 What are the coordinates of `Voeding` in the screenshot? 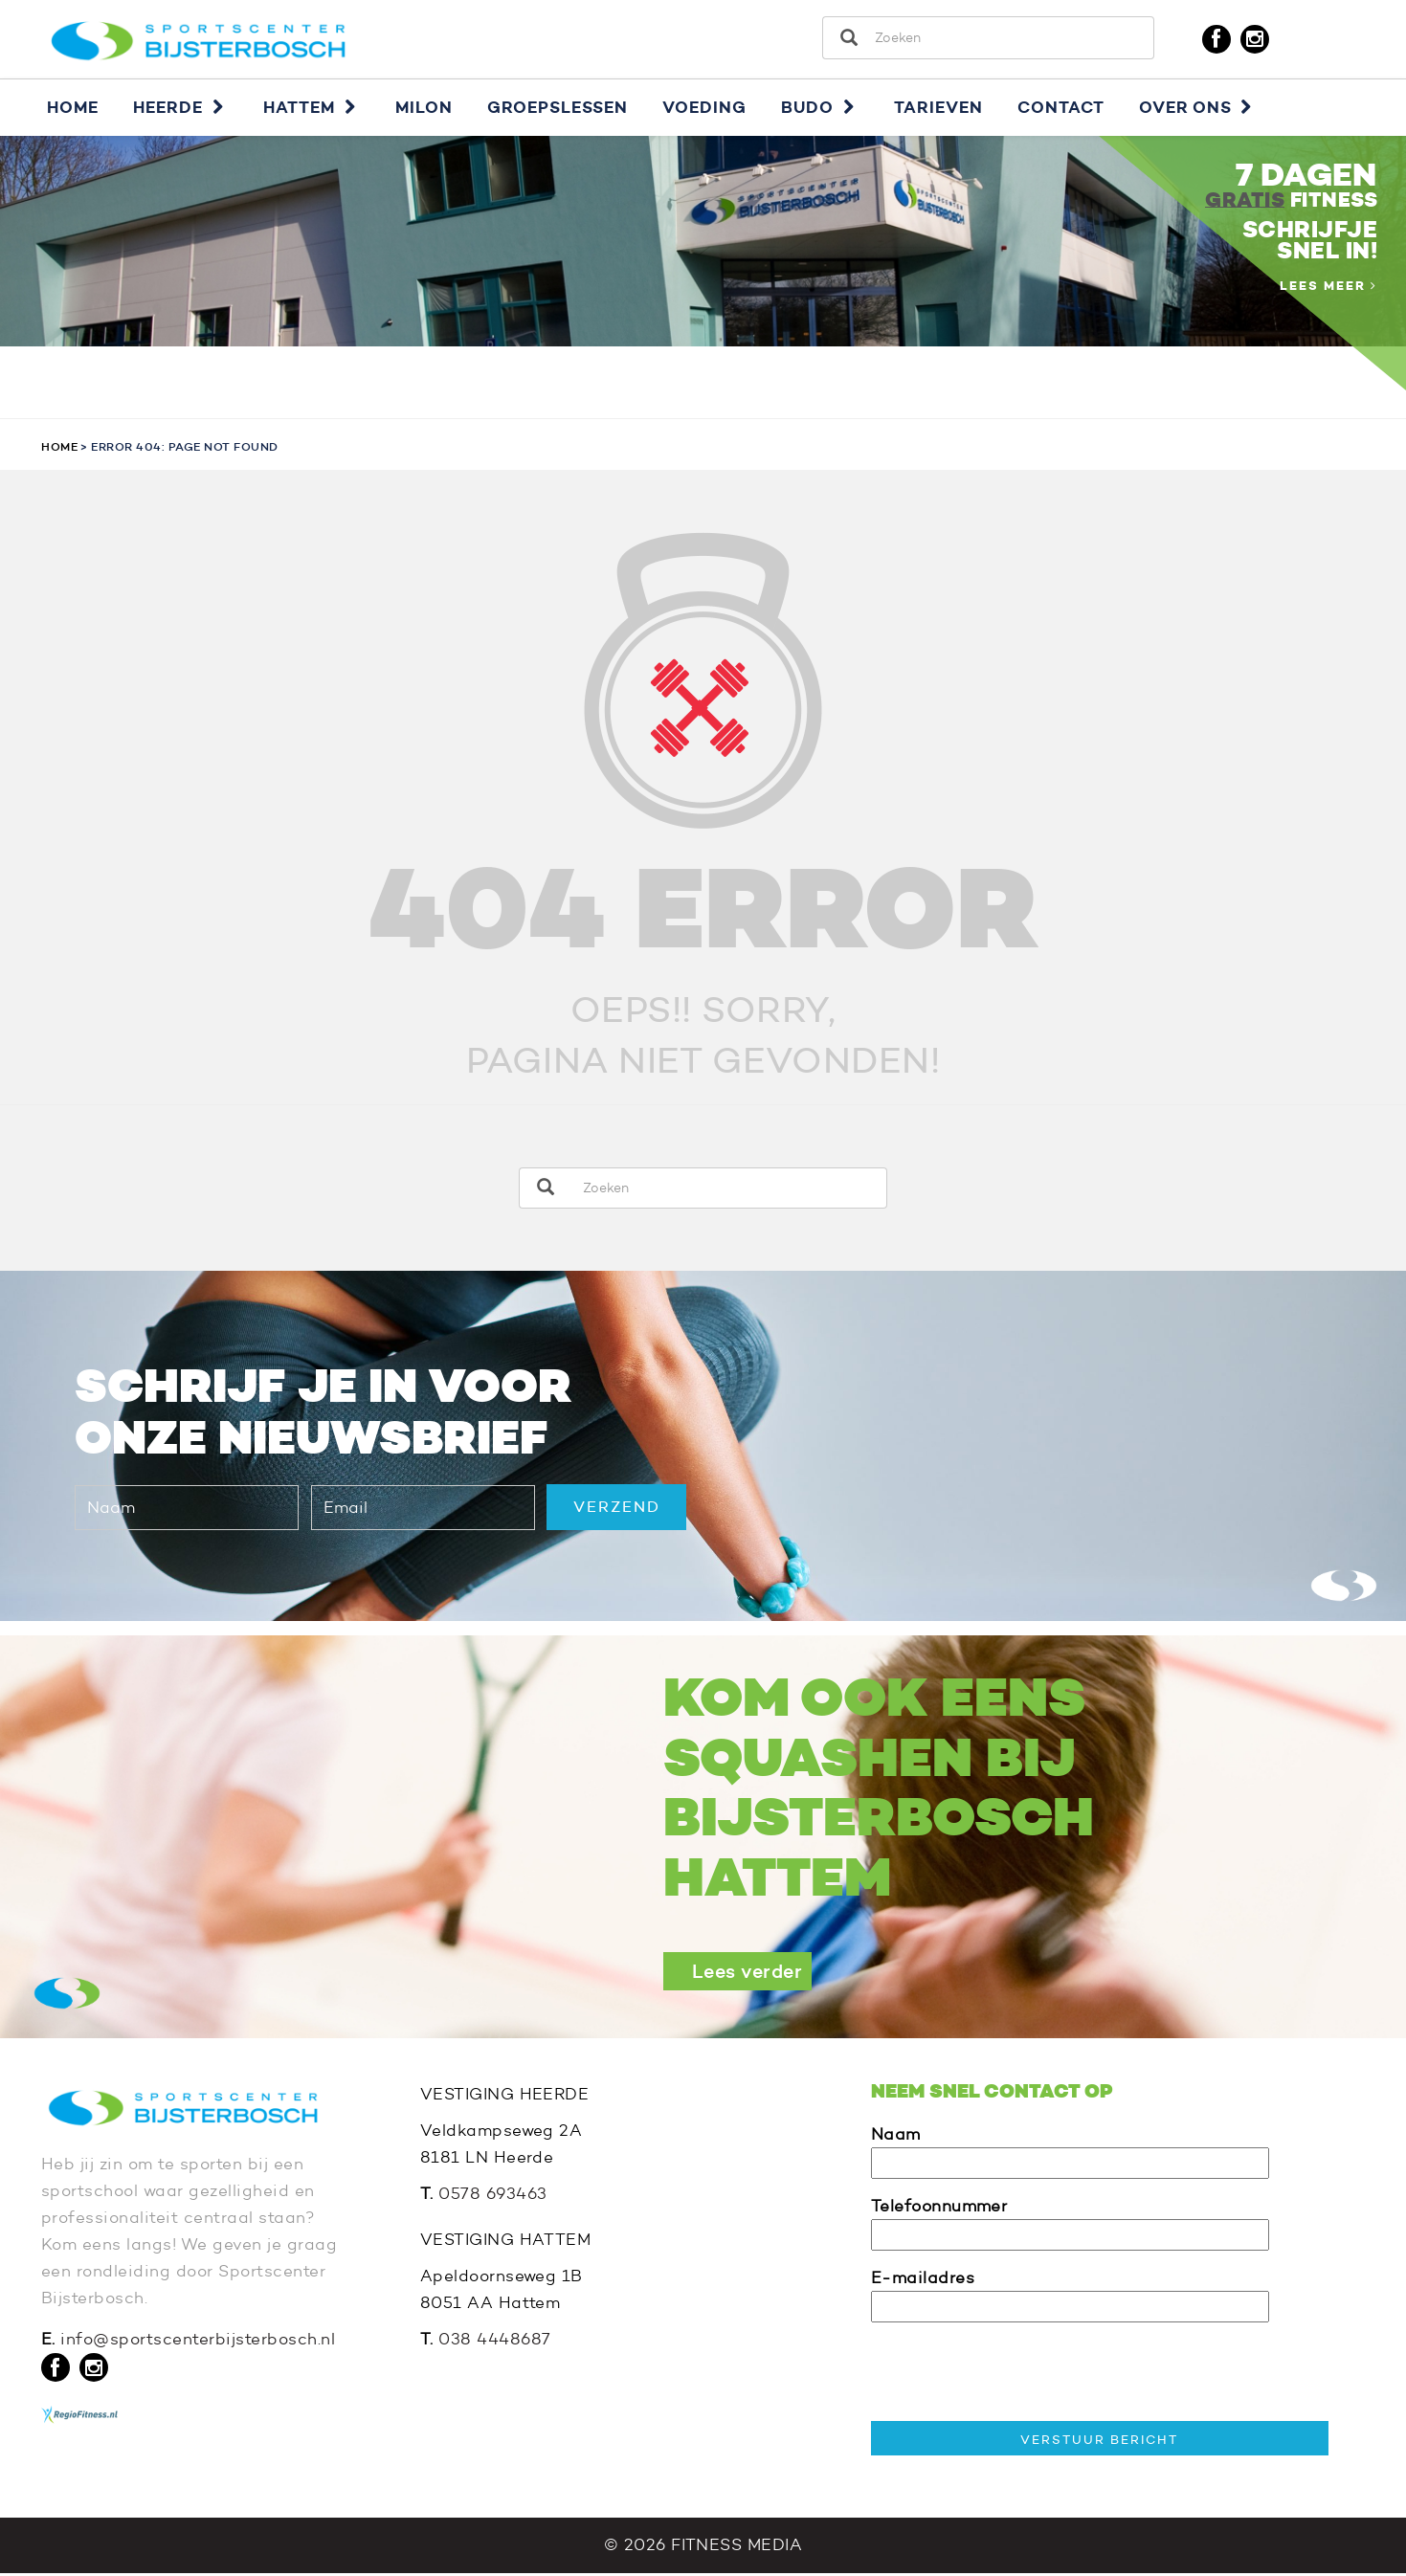 It's located at (704, 109).